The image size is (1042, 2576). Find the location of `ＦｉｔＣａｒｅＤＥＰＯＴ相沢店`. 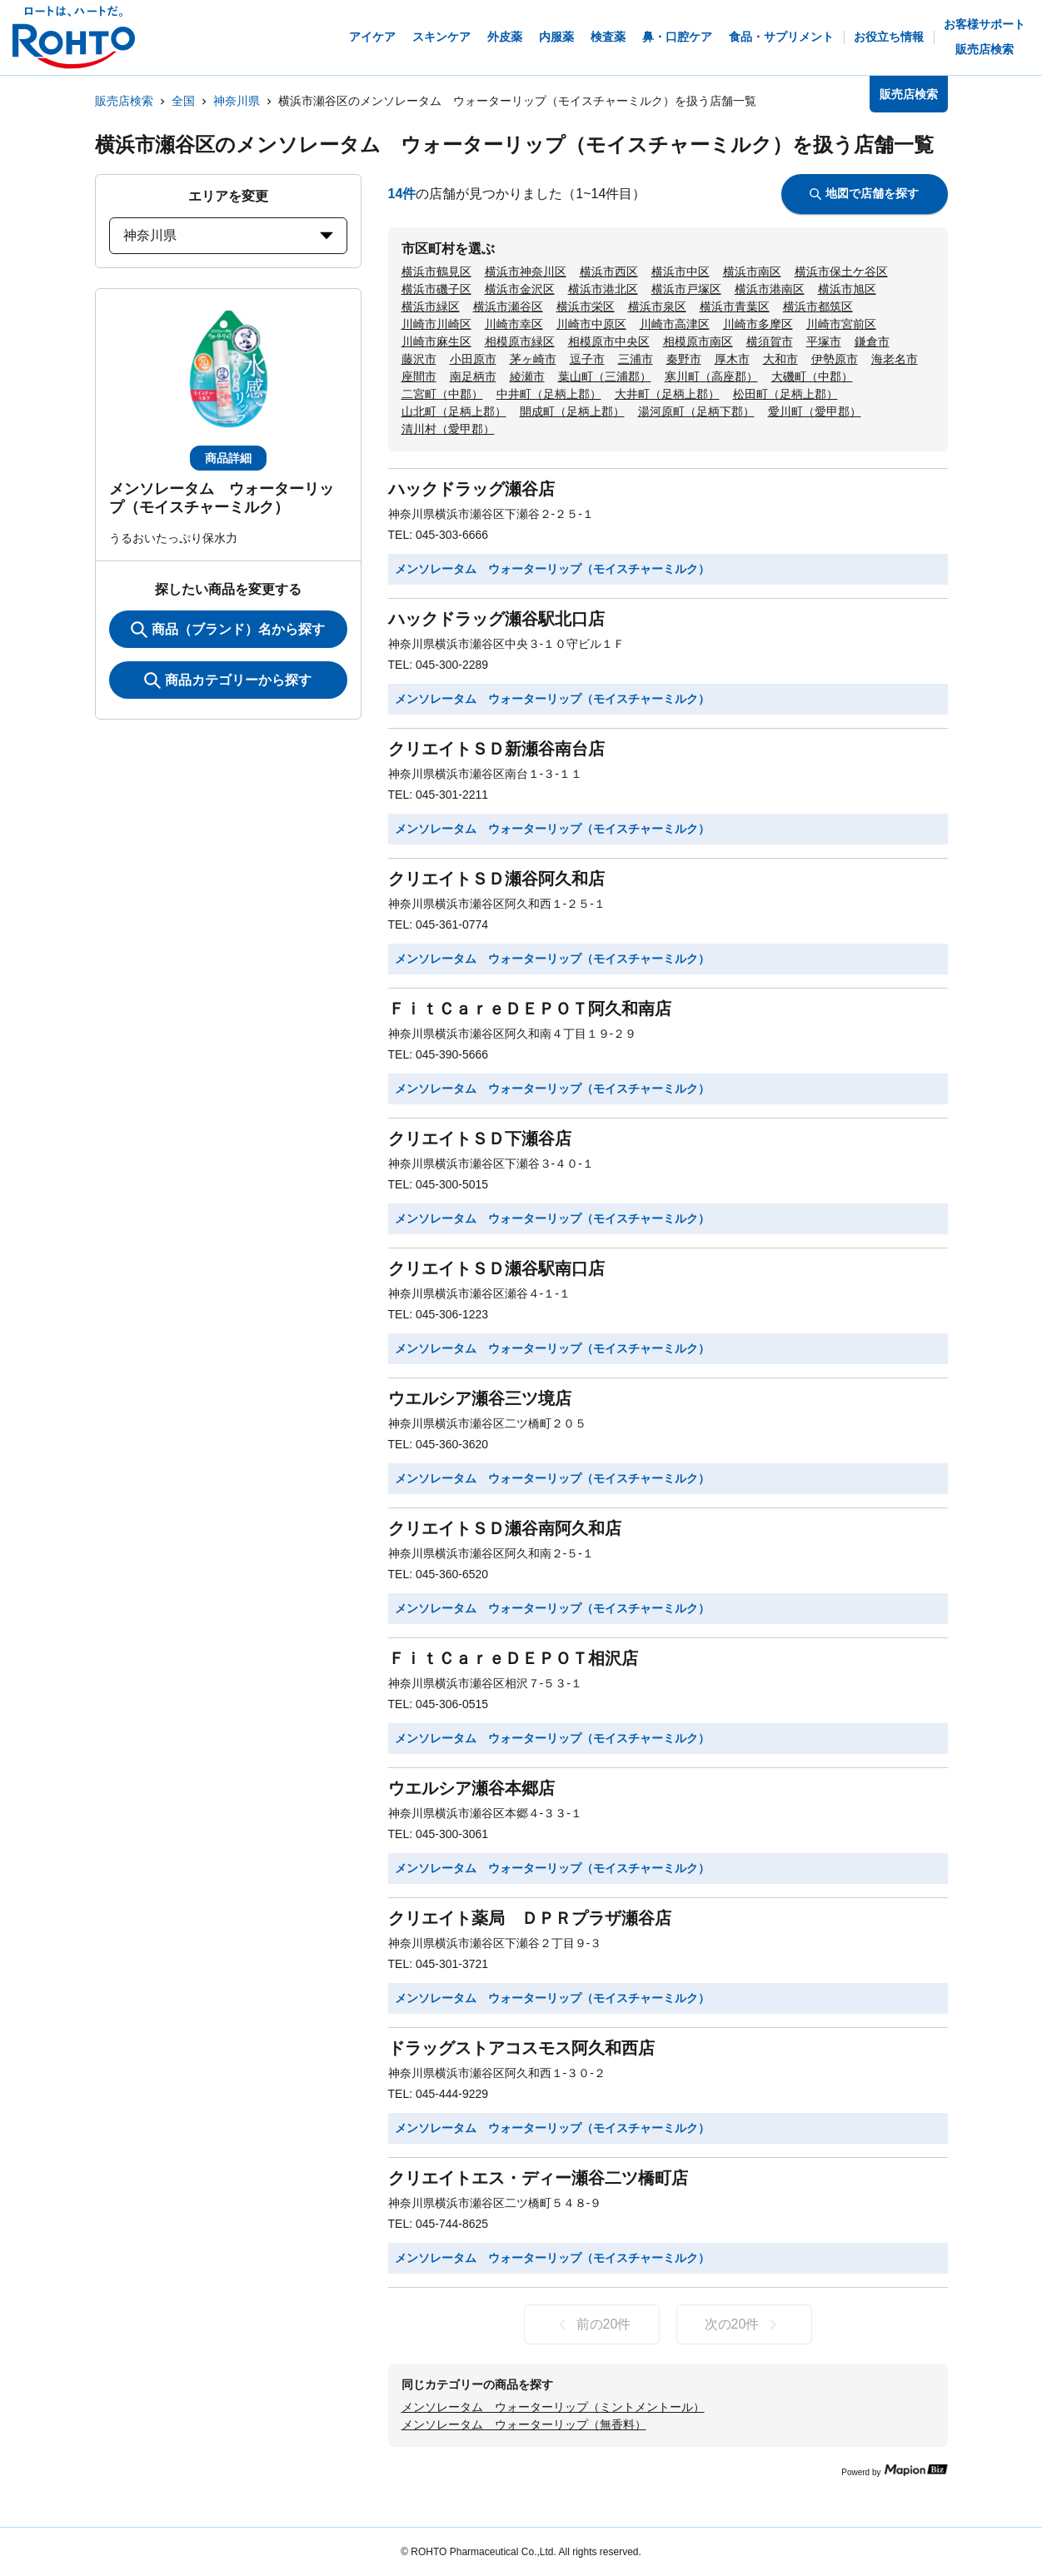

ＦｉｔＣａｒｅＤＥＰＯＴ相沢店 is located at coordinates (513, 1658).